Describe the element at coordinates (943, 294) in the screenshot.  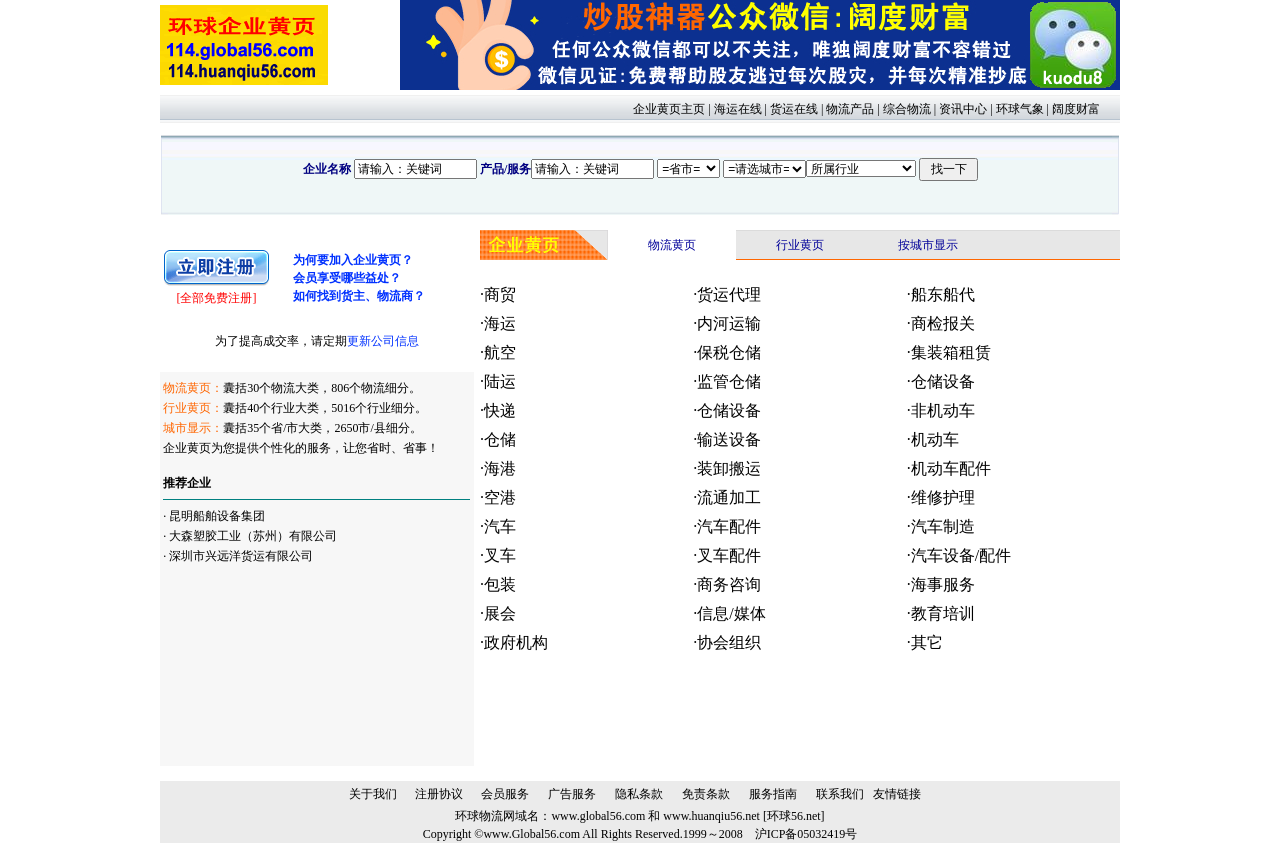
I see `船东船代` at that location.